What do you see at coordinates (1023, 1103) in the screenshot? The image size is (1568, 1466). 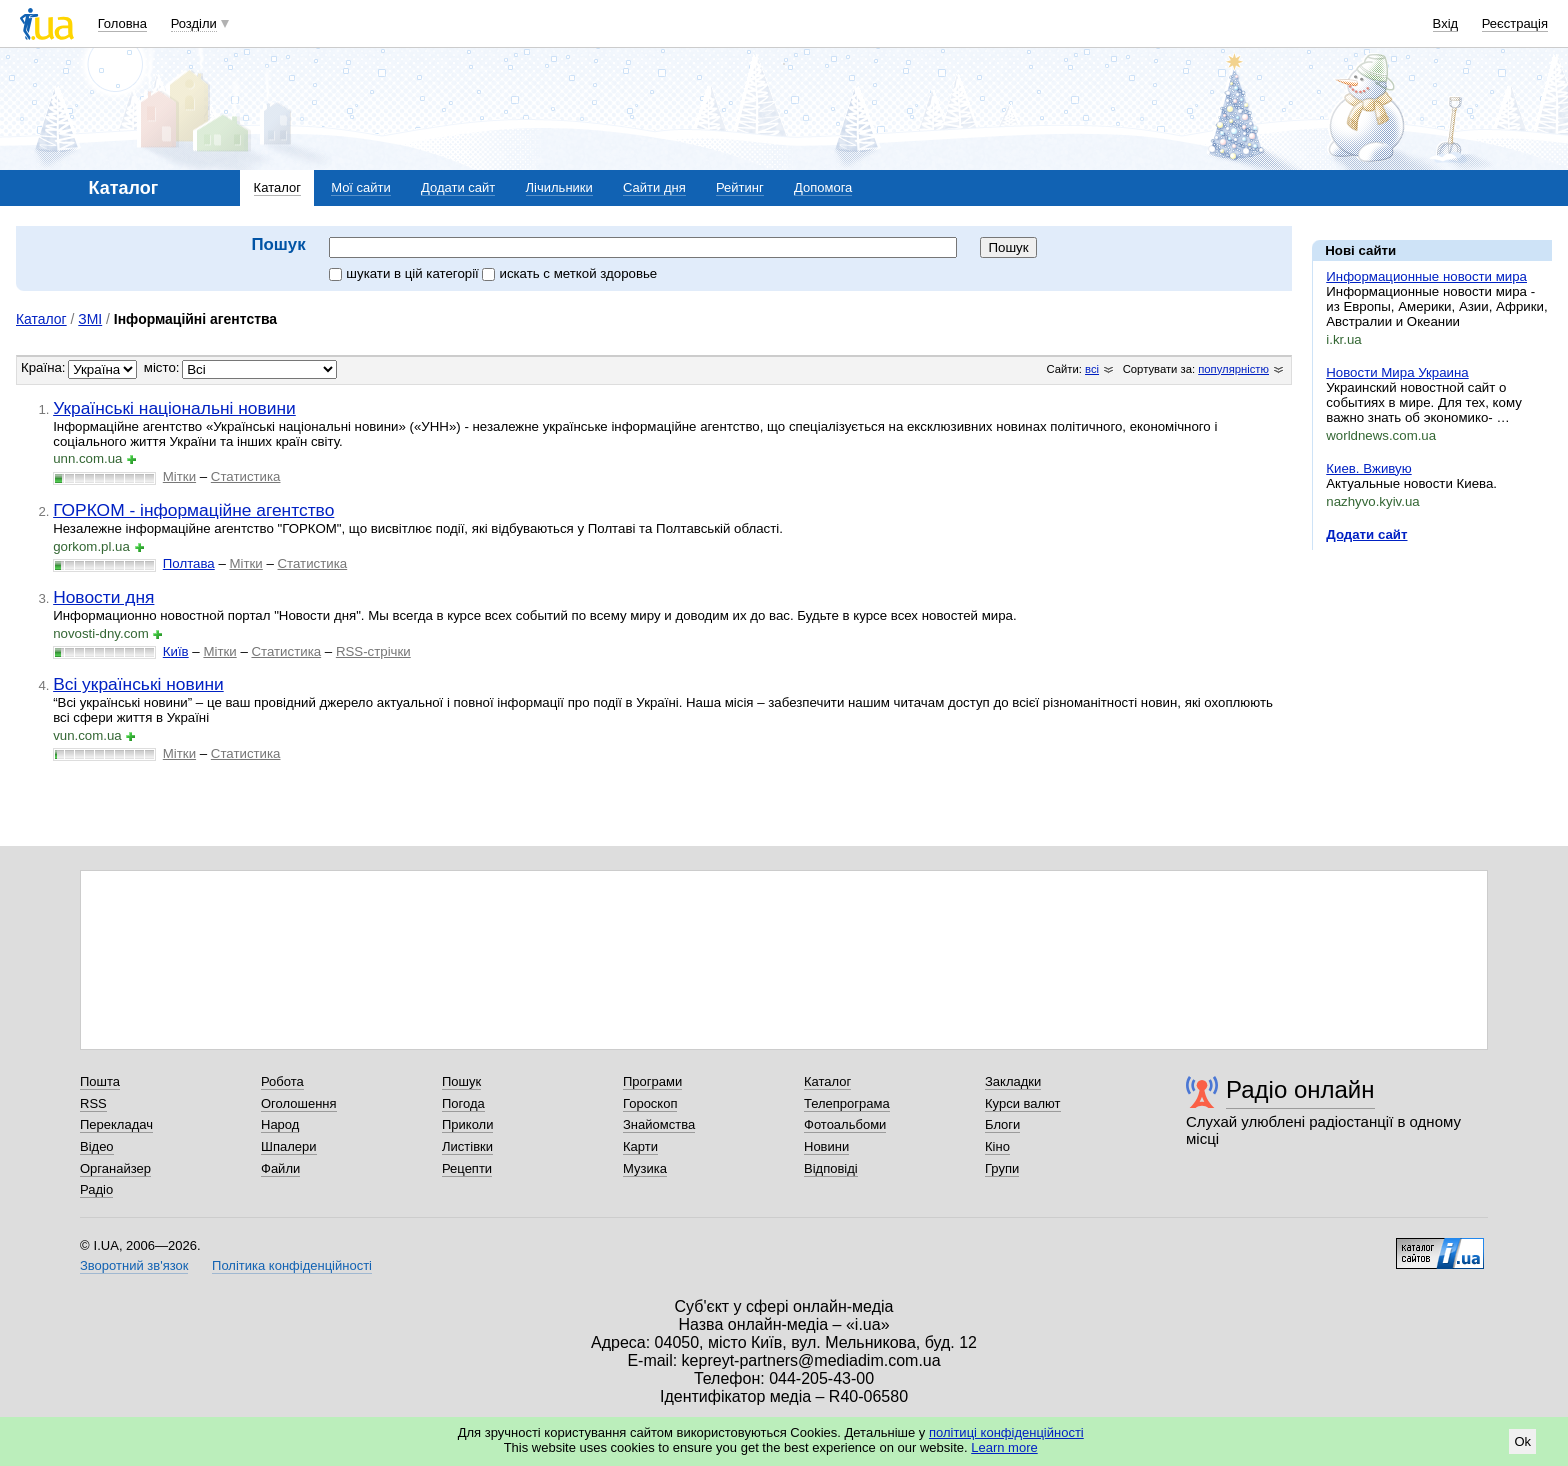 I see `Курси валют` at bounding box center [1023, 1103].